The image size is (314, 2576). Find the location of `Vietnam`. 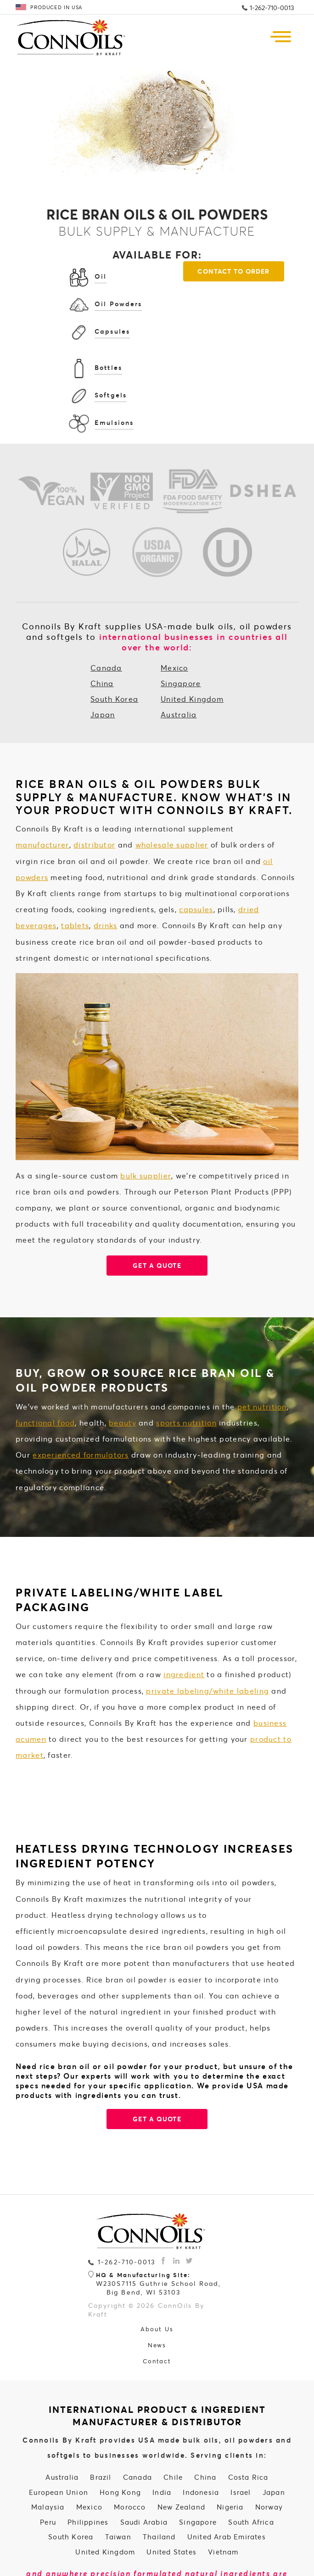

Vietnam is located at coordinates (223, 2504).